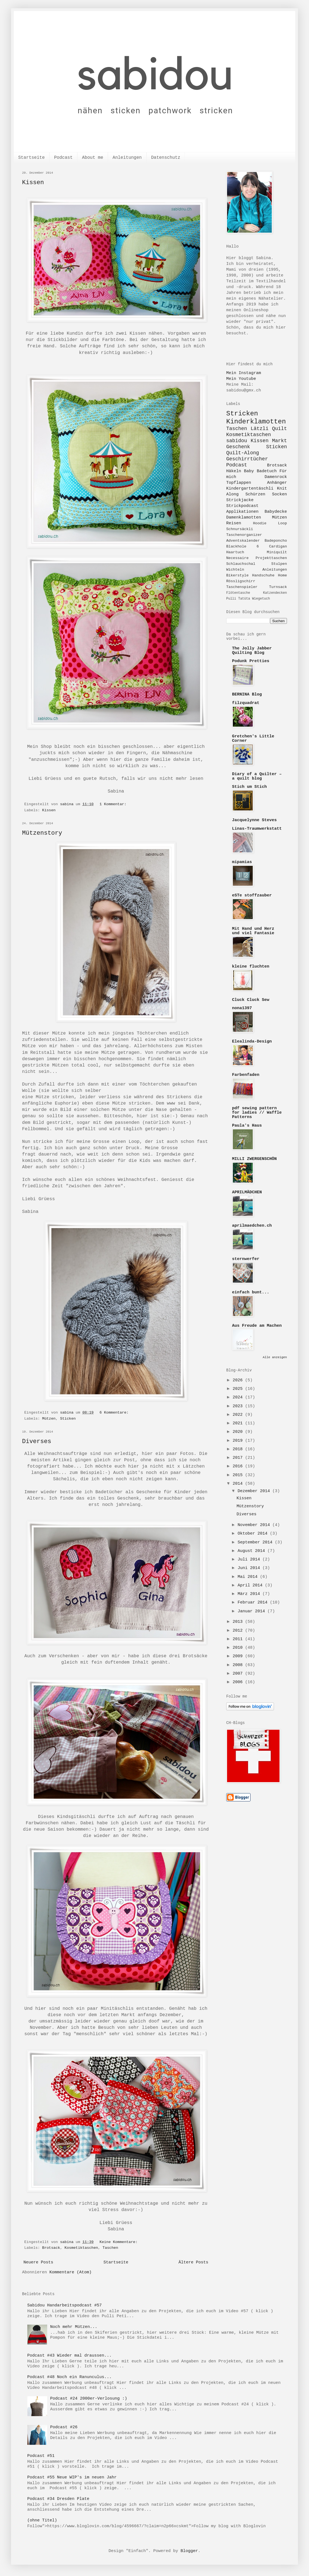 Image resolution: width=309 pixels, height=2576 pixels. What do you see at coordinates (242, 862) in the screenshot?
I see `mipamias` at bounding box center [242, 862].